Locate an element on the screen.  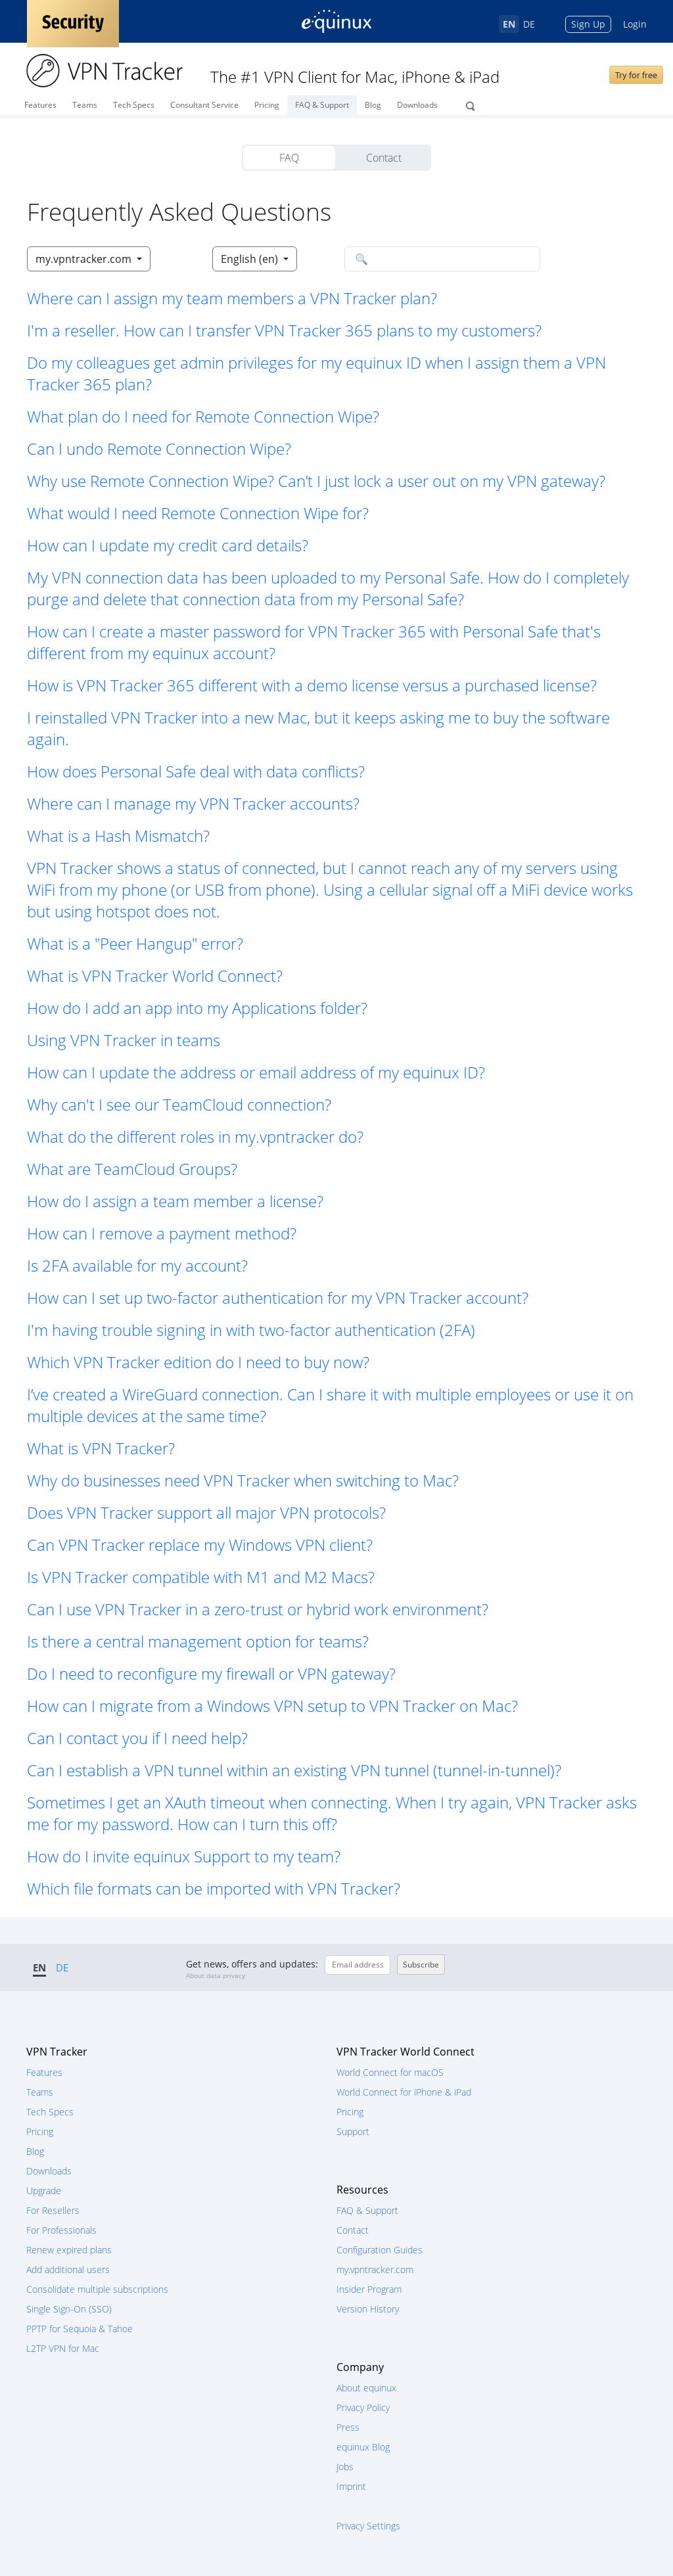
How can I migrate from a Windows VPN setup to VPN Tracker on Mac? [button] is located at coordinates (272, 1705).